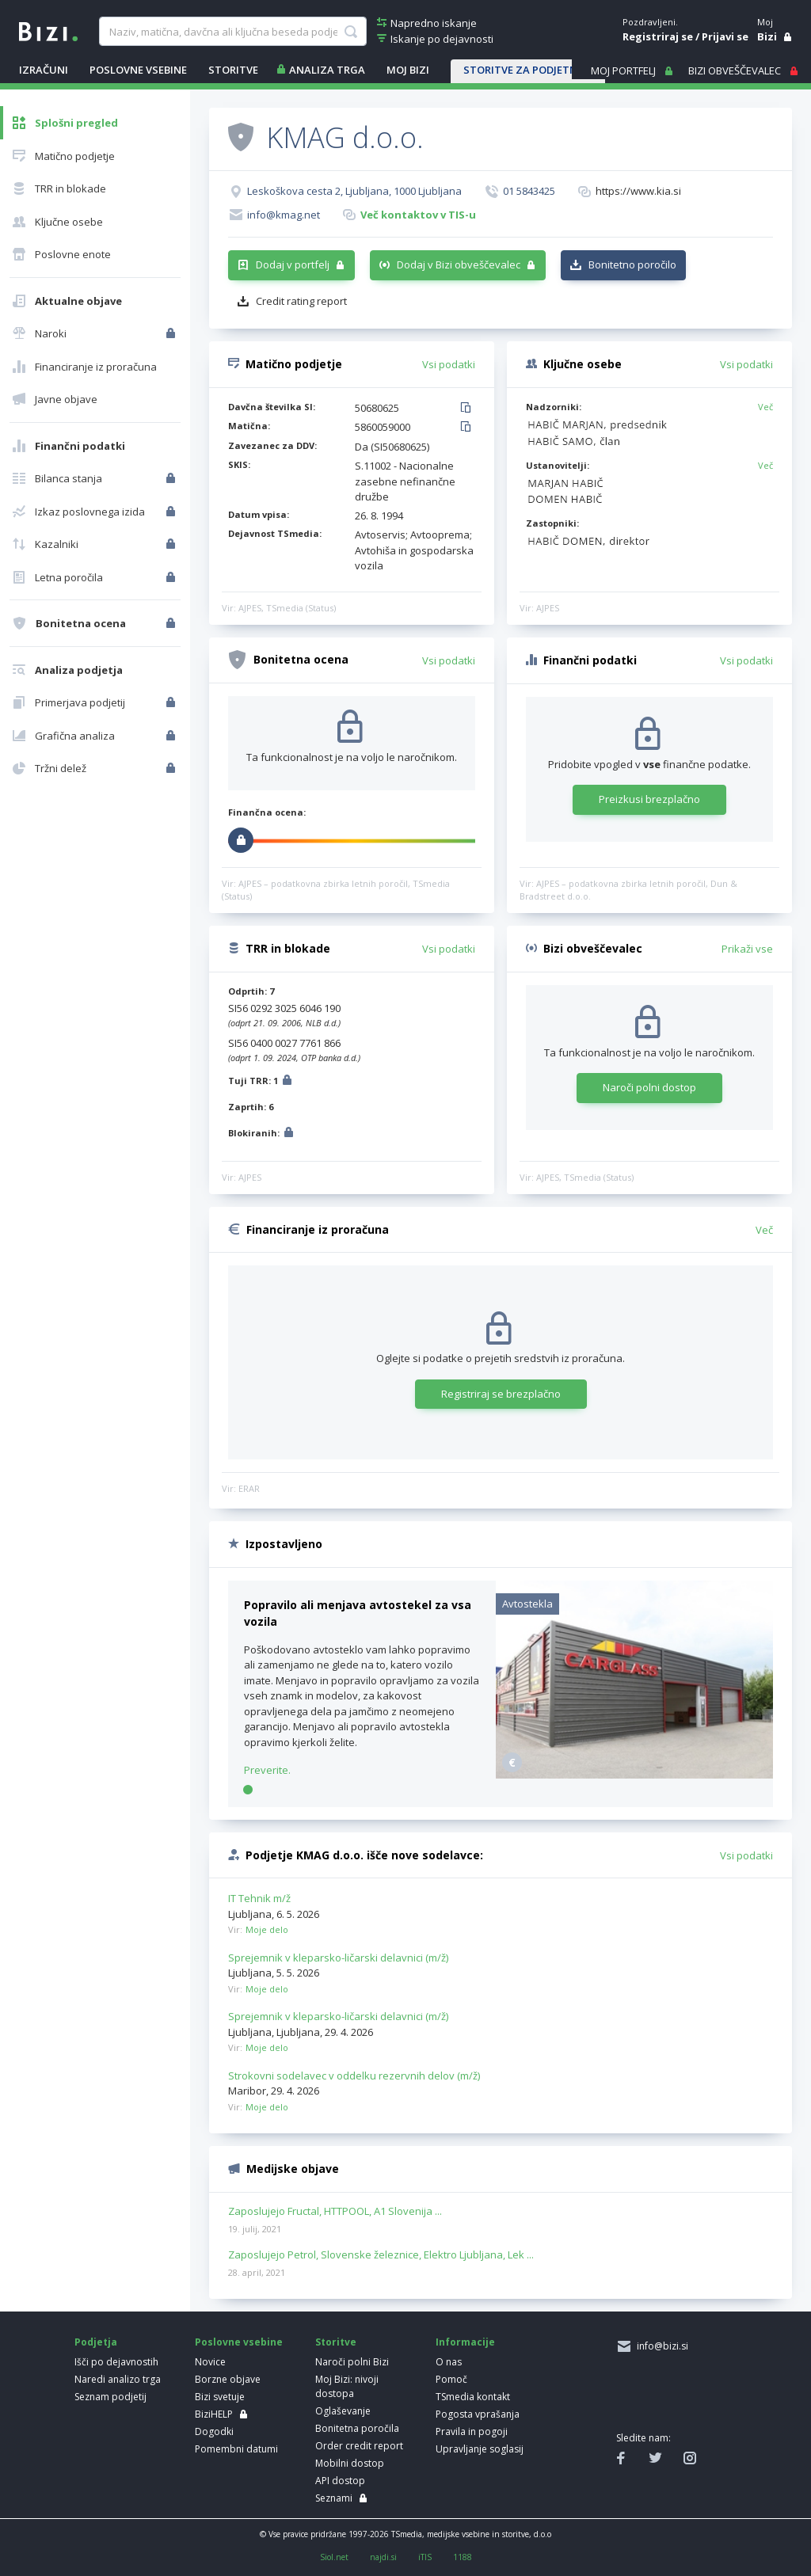  Describe the element at coordinates (347, 2386) in the screenshot. I see `Moj Bizi: nivoji dostopa` at that location.